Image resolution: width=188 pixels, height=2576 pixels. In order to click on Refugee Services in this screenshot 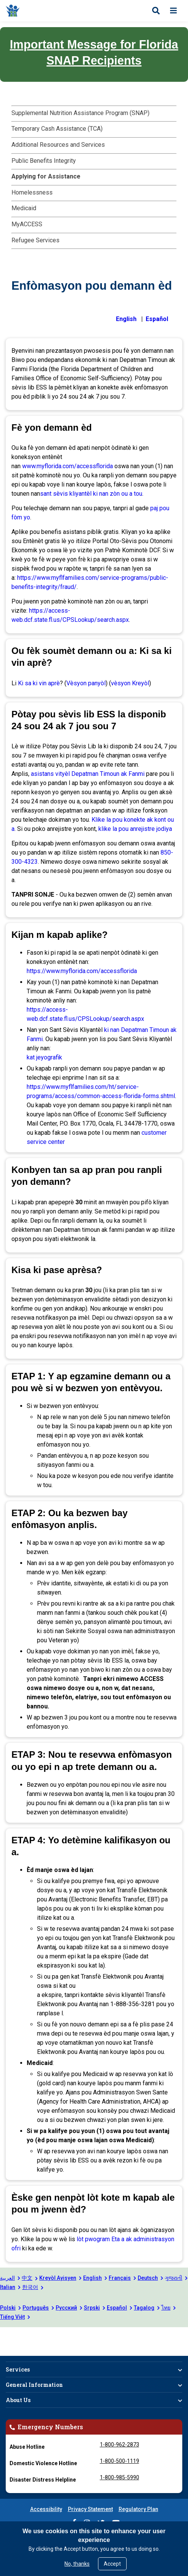, I will do `click(35, 240)`.